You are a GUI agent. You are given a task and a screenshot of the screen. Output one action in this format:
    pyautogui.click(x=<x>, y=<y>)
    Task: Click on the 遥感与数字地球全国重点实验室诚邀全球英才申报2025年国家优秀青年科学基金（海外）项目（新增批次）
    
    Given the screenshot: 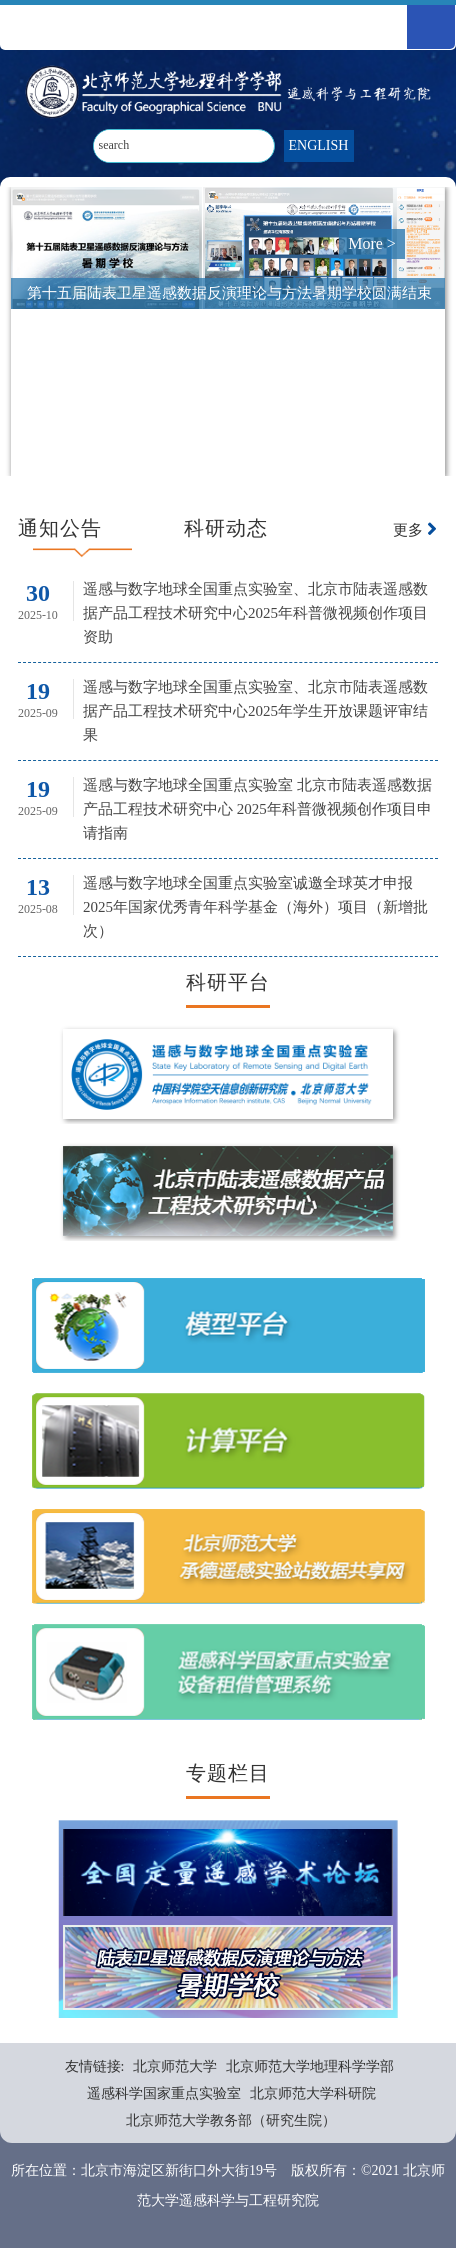 What is the action you would take?
    pyautogui.click(x=255, y=907)
    